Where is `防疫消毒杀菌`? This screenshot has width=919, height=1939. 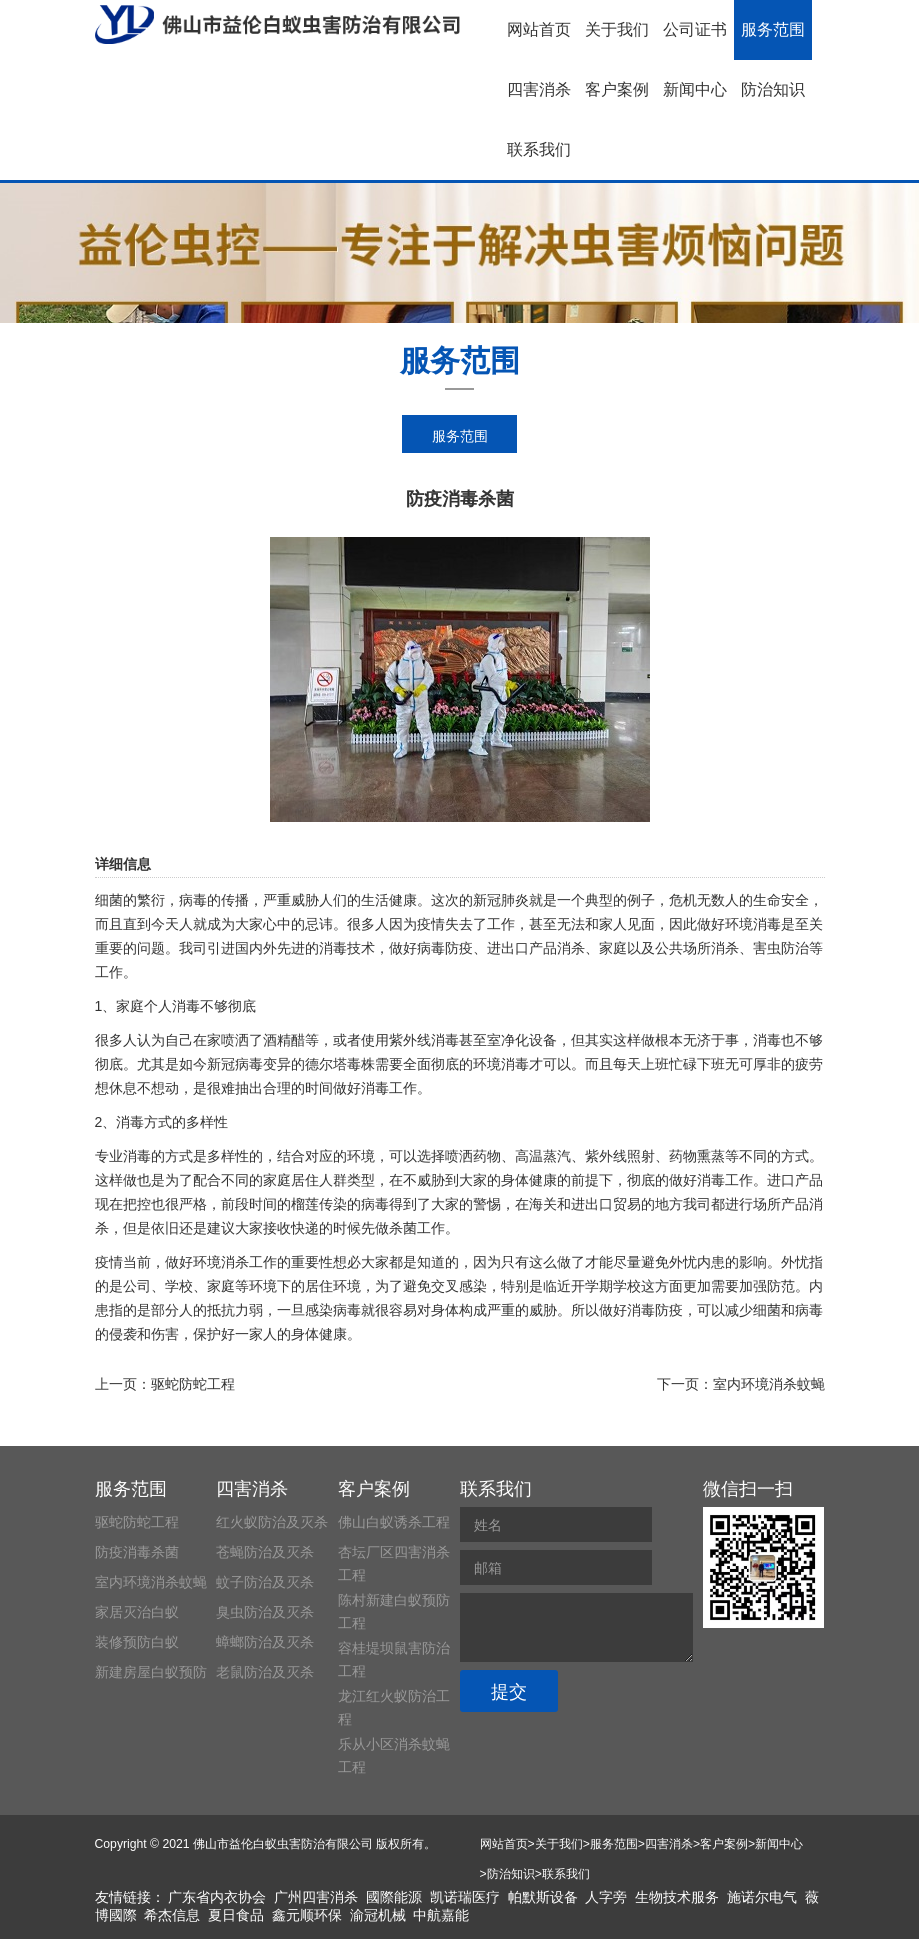
防疫消毒杀菌 is located at coordinates (137, 1552).